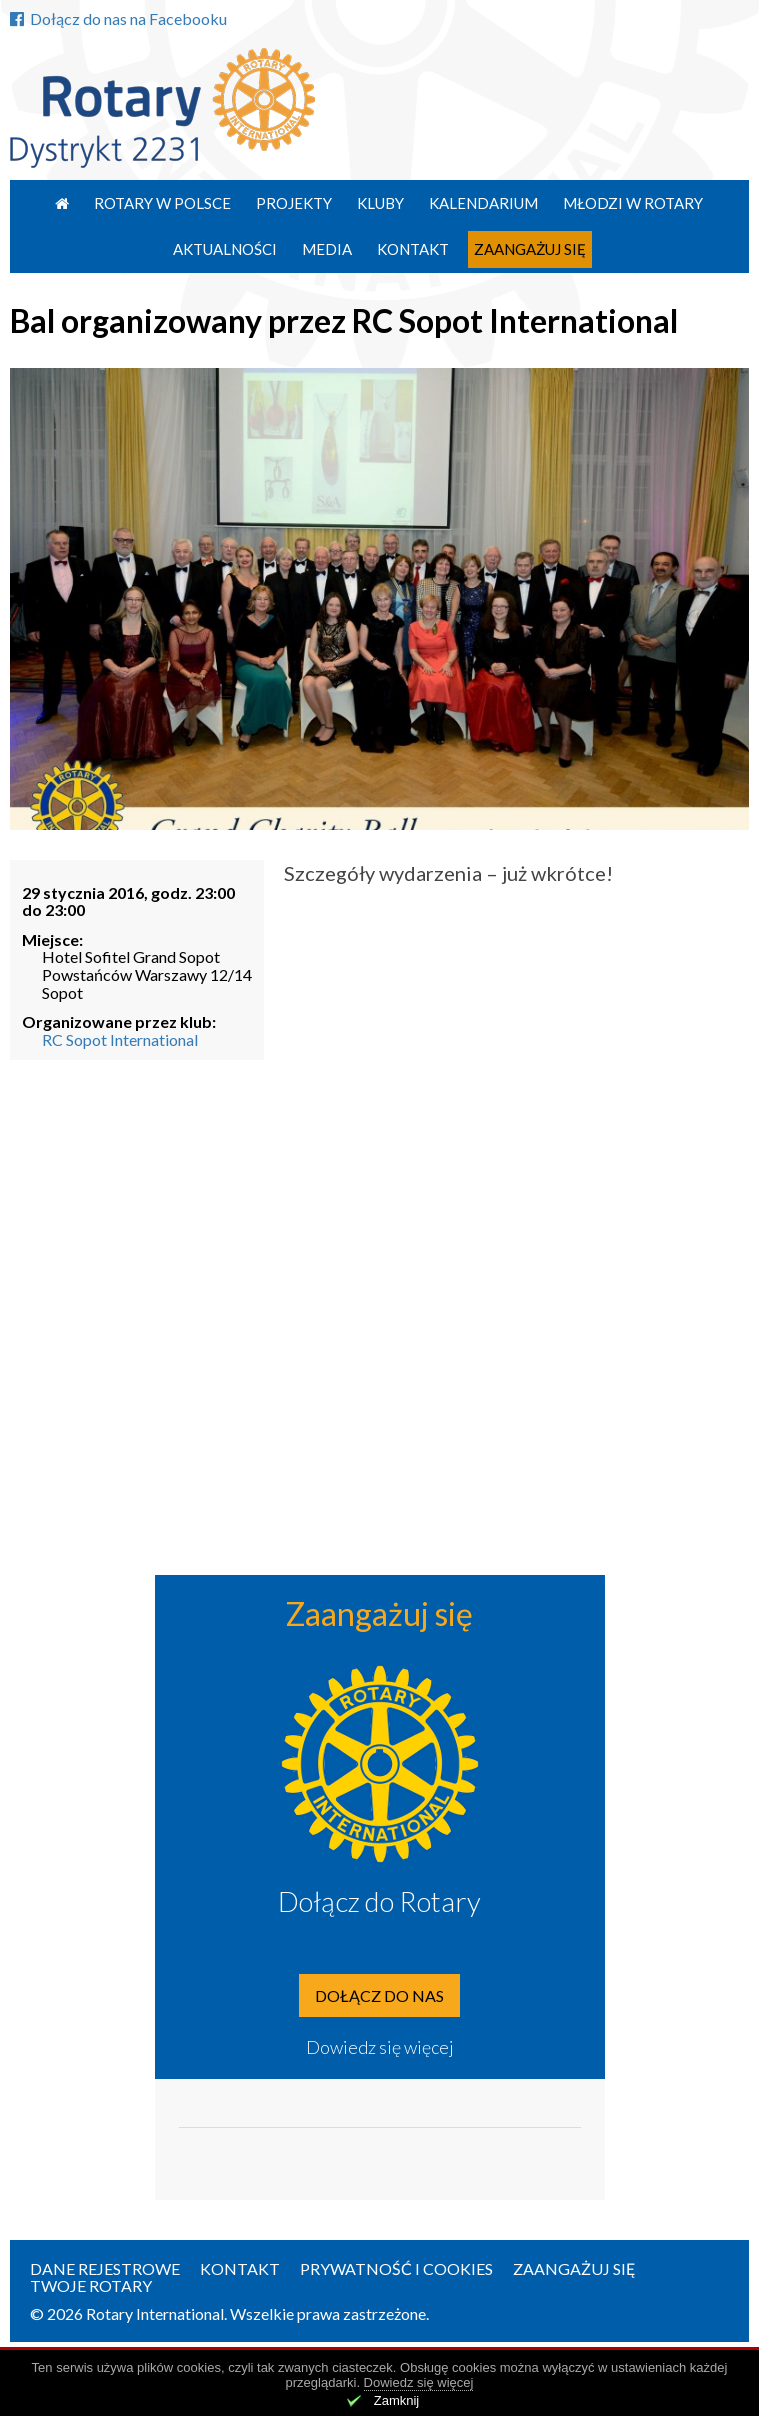 The height and width of the screenshot is (2416, 759). Describe the element at coordinates (397, 2400) in the screenshot. I see `Zamknij` at that location.